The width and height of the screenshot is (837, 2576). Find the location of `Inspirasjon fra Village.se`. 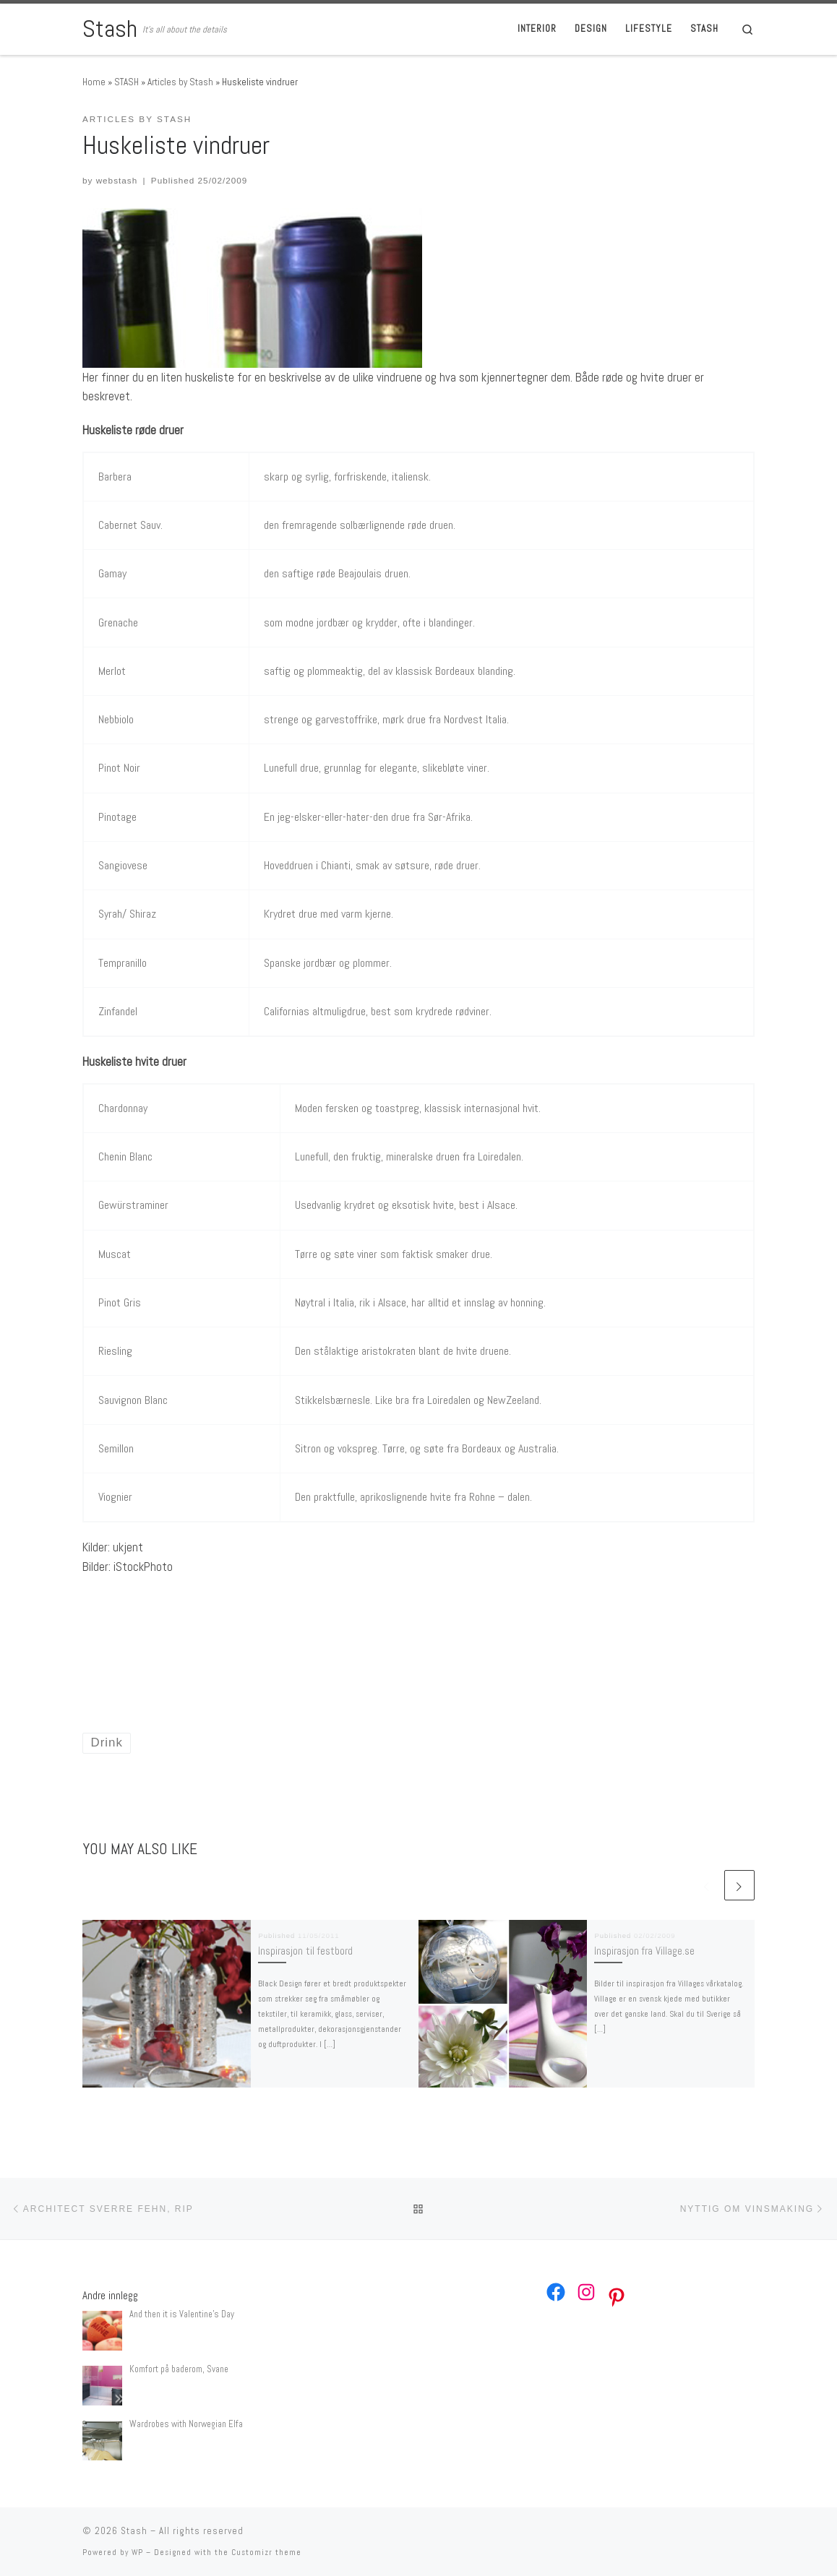

Inspirasjon fra Village.se is located at coordinates (644, 1950).